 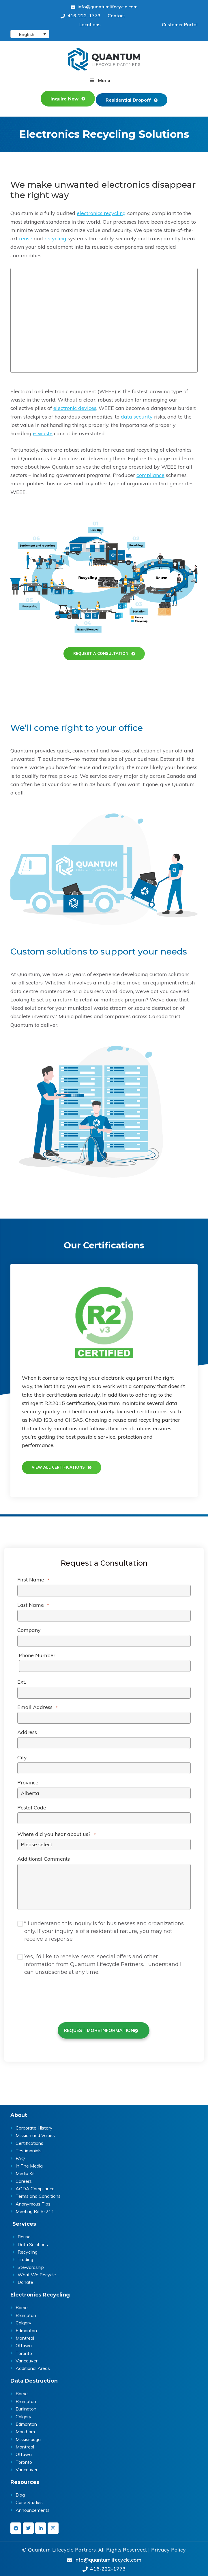 What do you see at coordinates (27, 2358) in the screenshot?
I see `Vancouver` at bounding box center [27, 2358].